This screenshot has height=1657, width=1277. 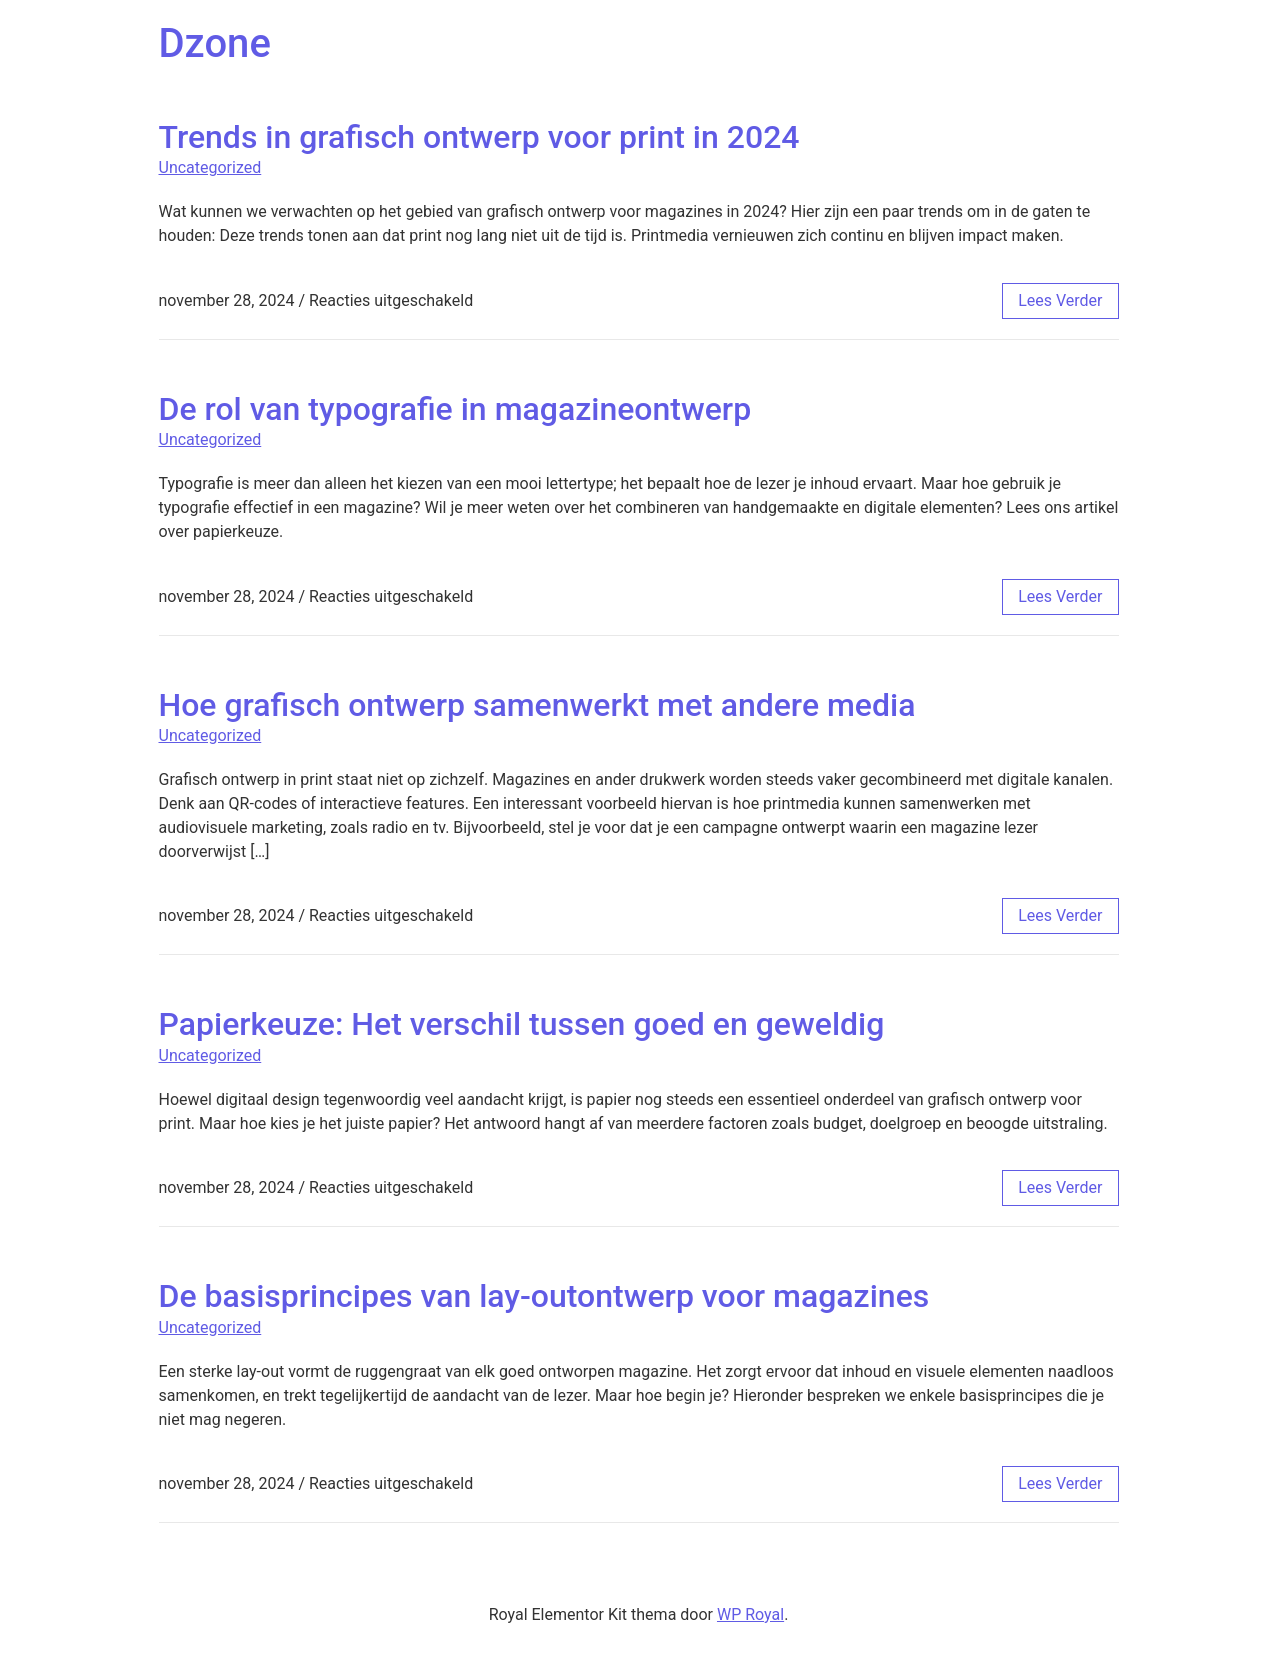 What do you see at coordinates (215, 43) in the screenshot?
I see `Dzone` at bounding box center [215, 43].